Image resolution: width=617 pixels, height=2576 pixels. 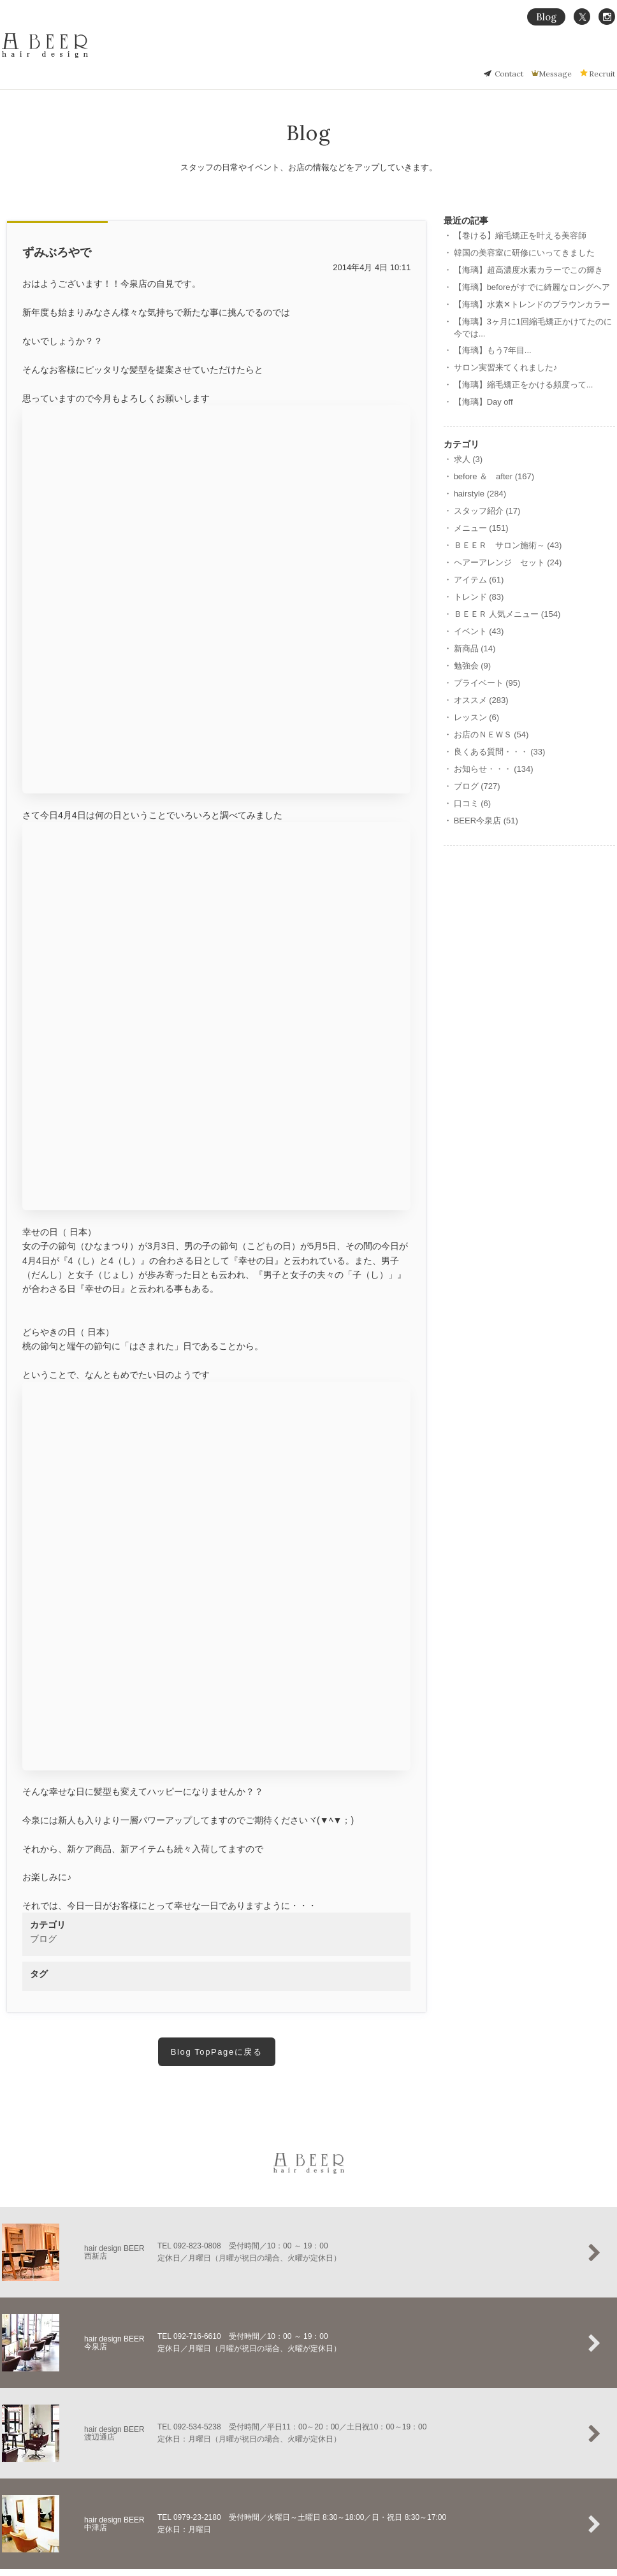 What do you see at coordinates (477, 786) in the screenshot?
I see `ブログ (727)` at bounding box center [477, 786].